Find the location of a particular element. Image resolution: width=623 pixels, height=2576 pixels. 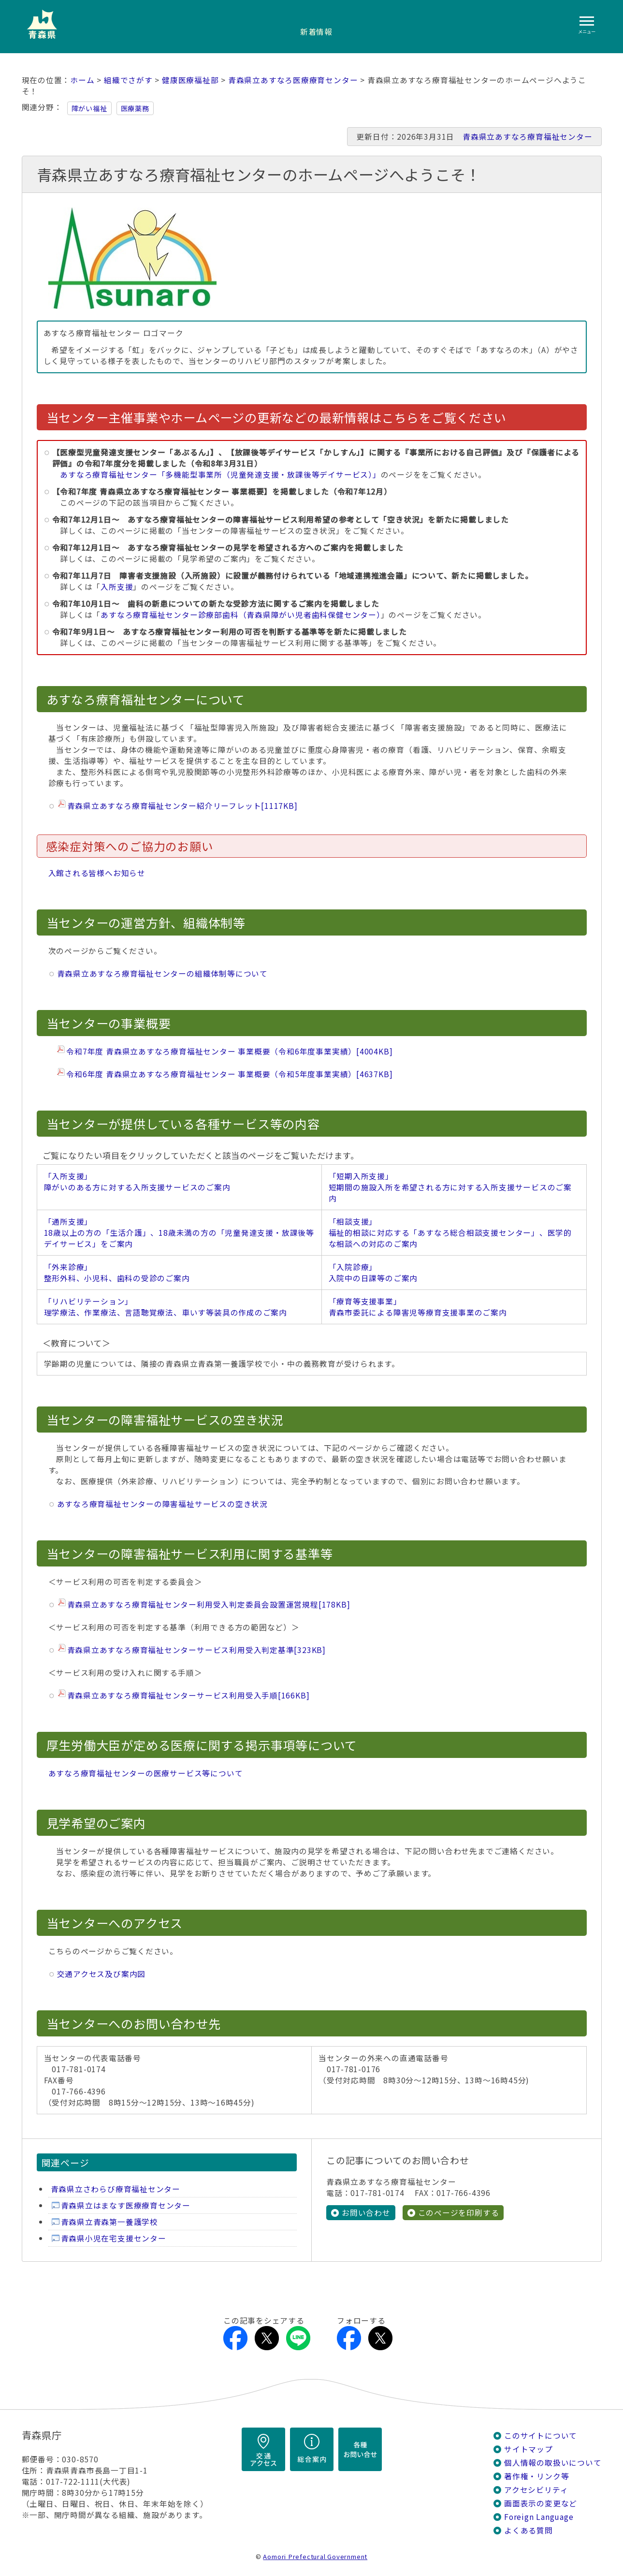

青森県立あすなろ療育福祉センター is located at coordinates (528, 136).